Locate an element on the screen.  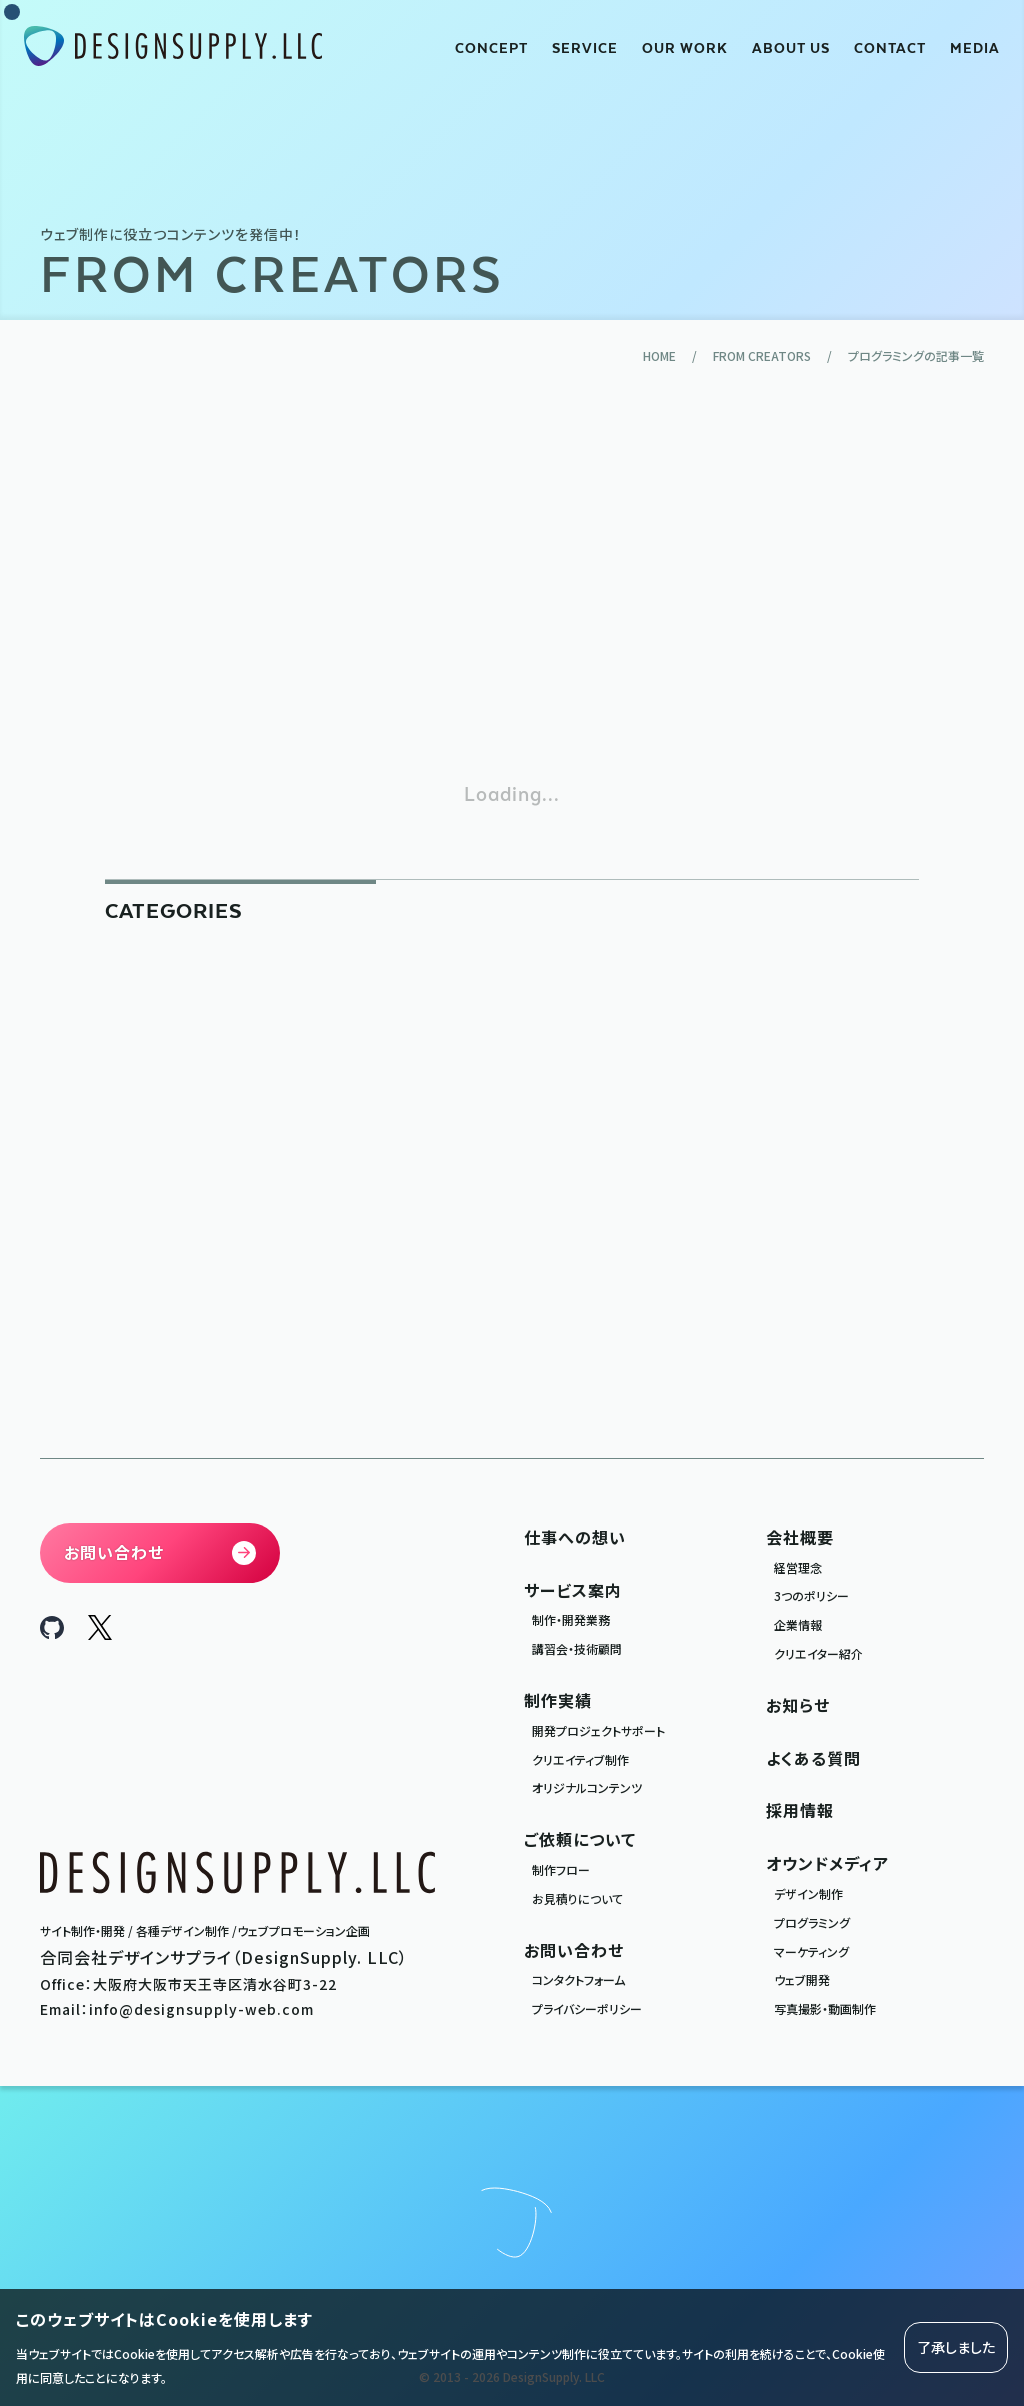
写真撮影・動画制作 is located at coordinates (825, 2008).